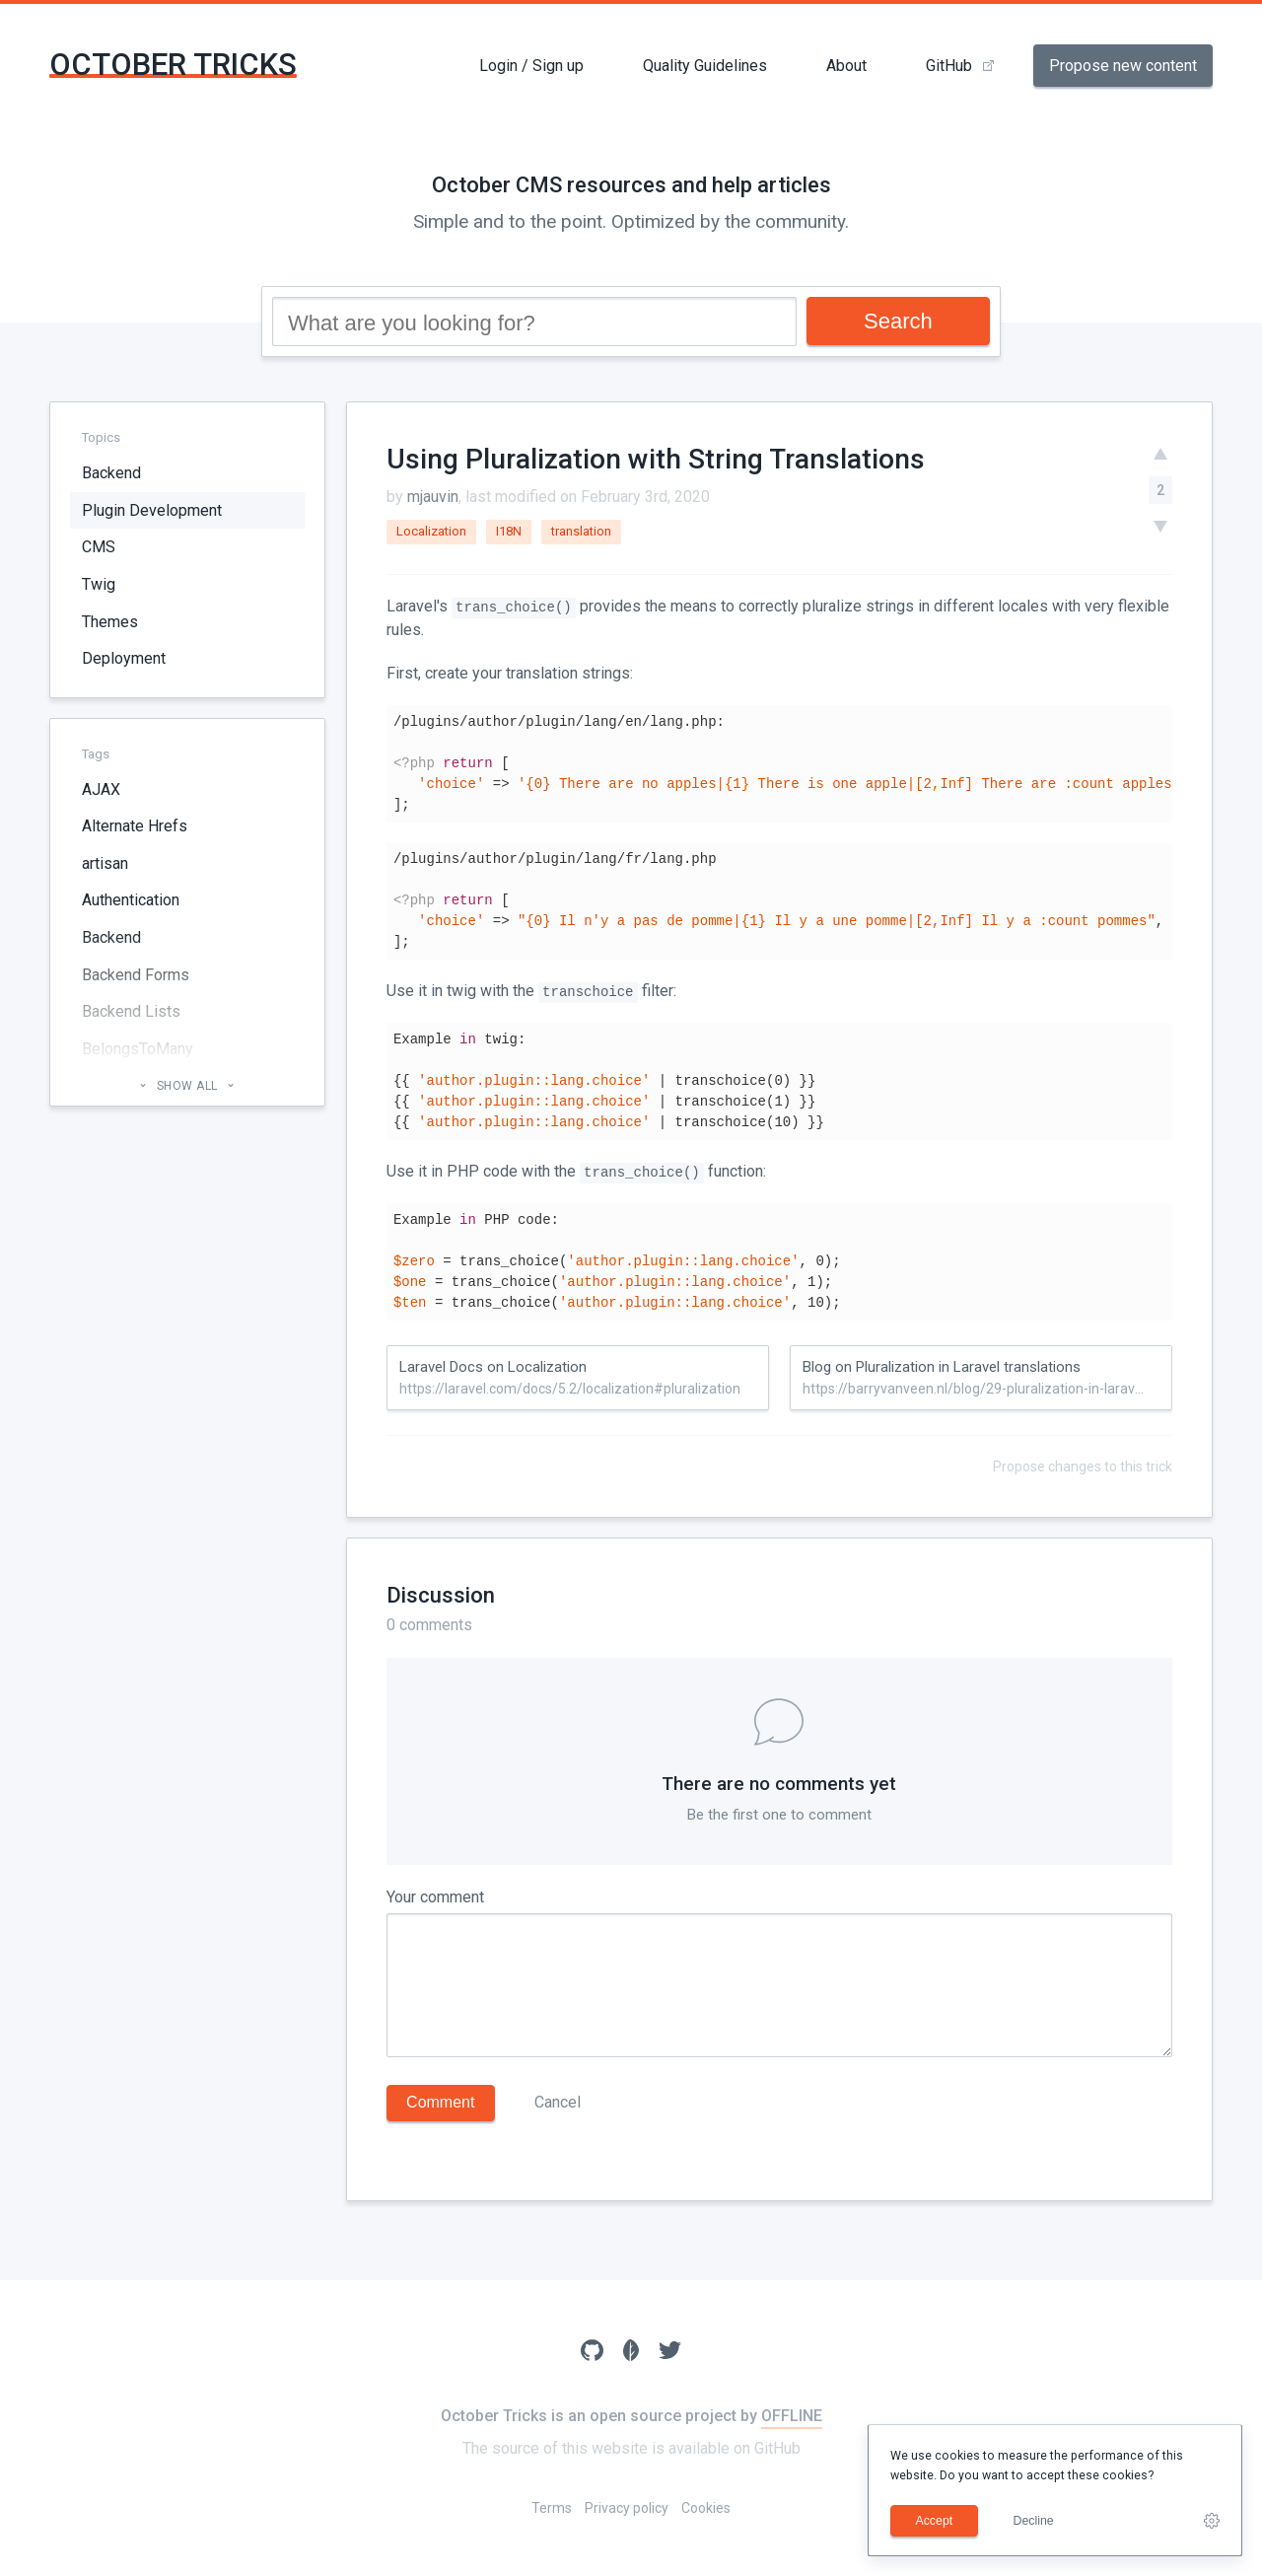 This screenshot has width=1262, height=2576. What do you see at coordinates (130, 900) in the screenshot?
I see `Authentication` at bounding box center [130, 900].